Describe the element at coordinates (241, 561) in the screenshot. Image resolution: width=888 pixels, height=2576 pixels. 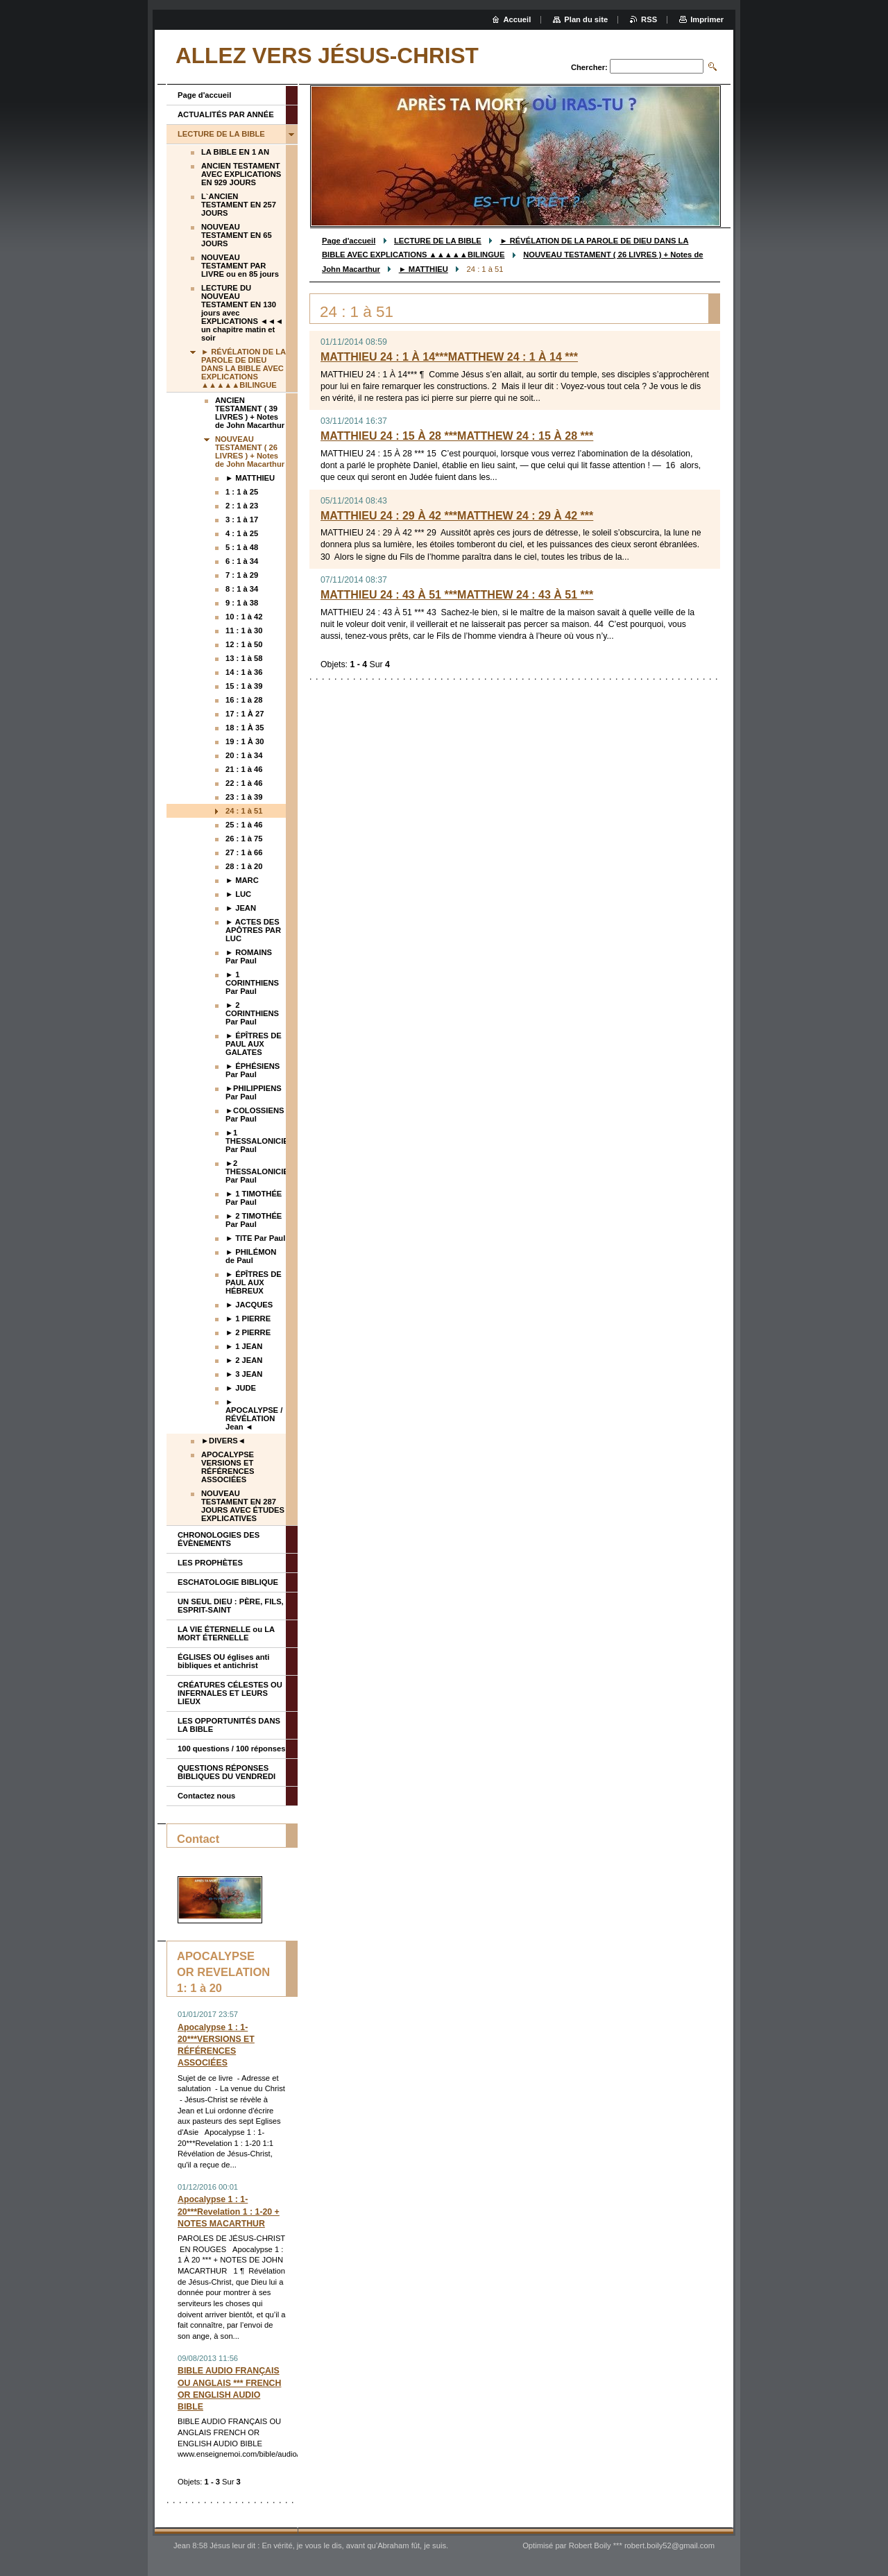
I see `6 : 1 à 34` at that location.